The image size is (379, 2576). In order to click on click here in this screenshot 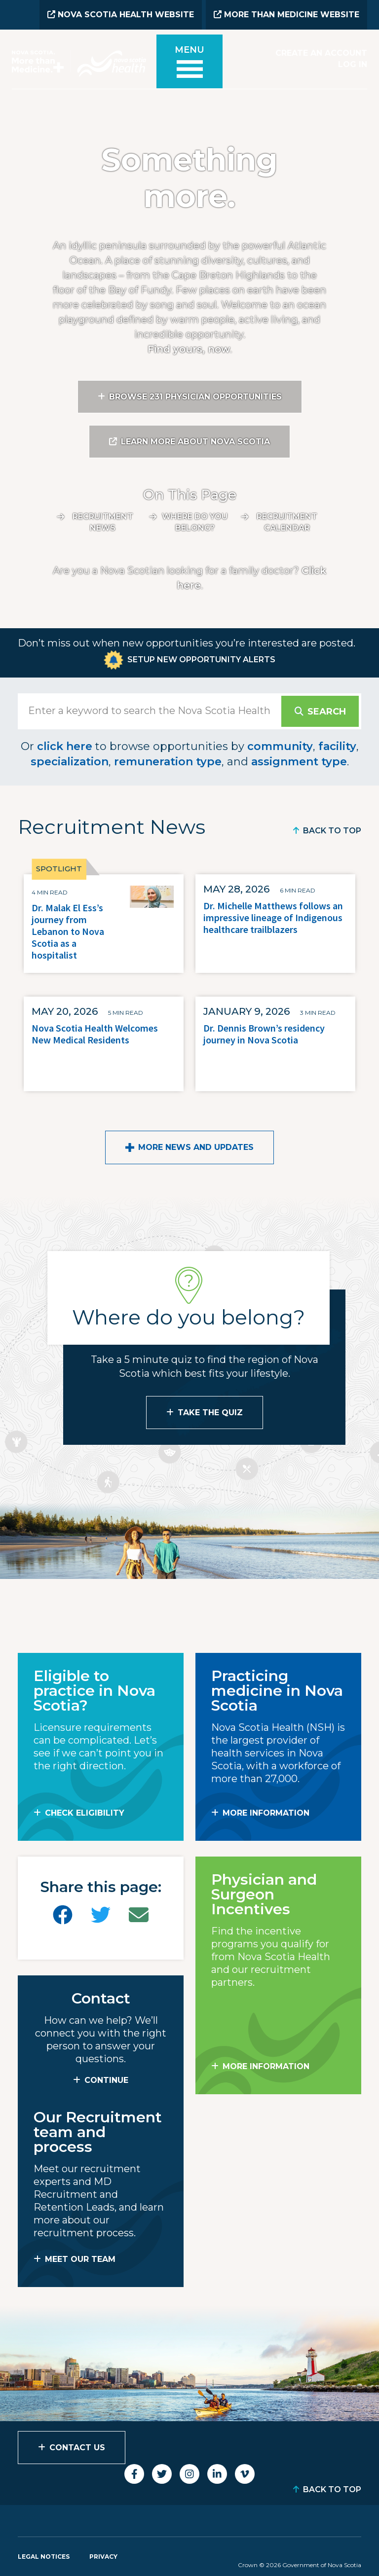, I will do `click(64, 744)`.